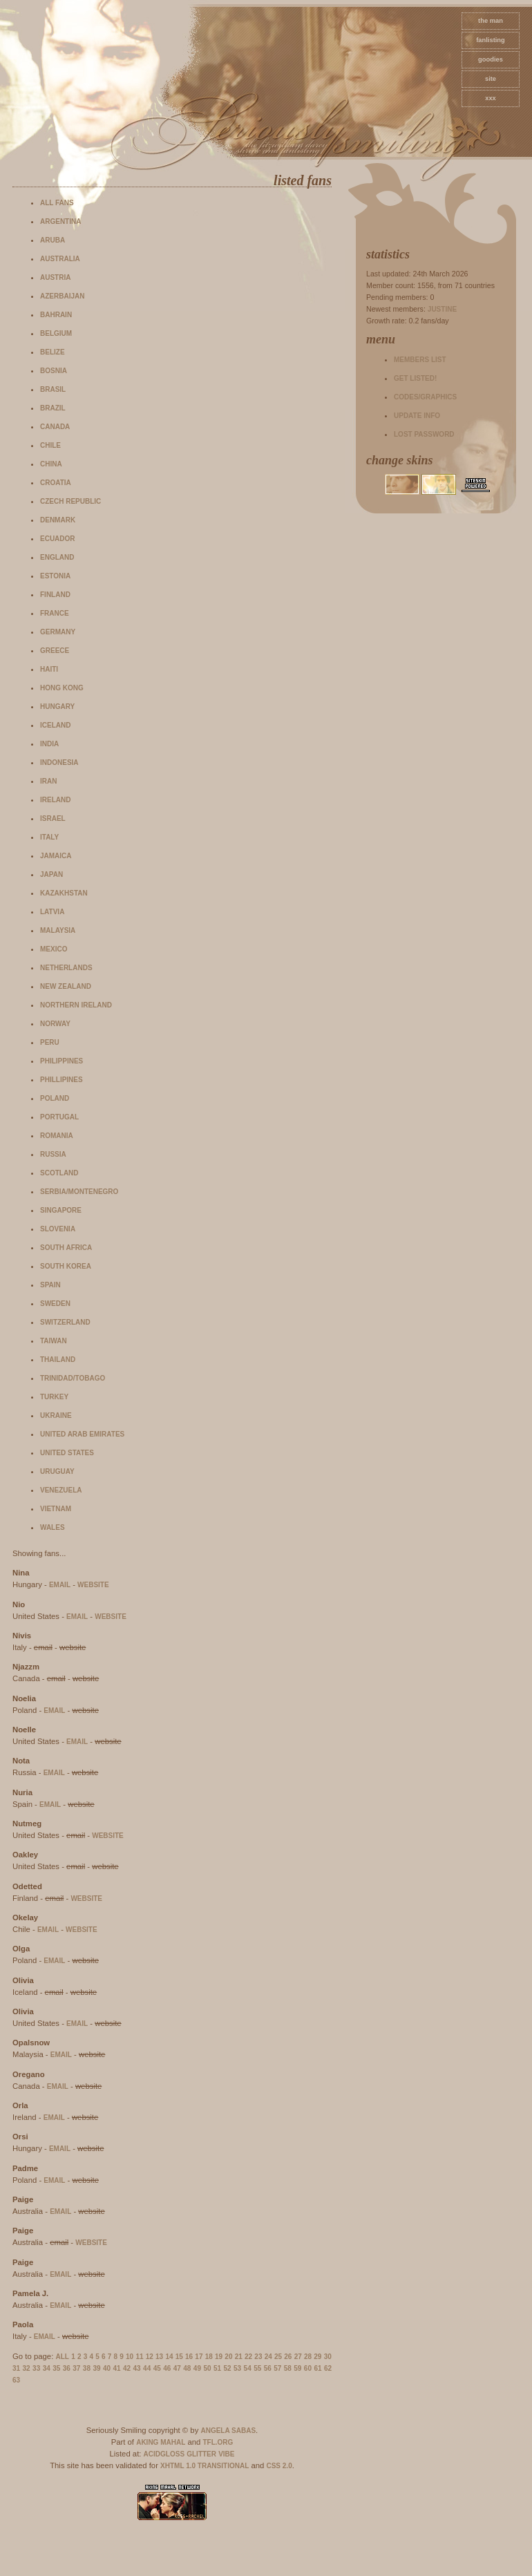  I want to click on Hong Kong, so click(62, 688).